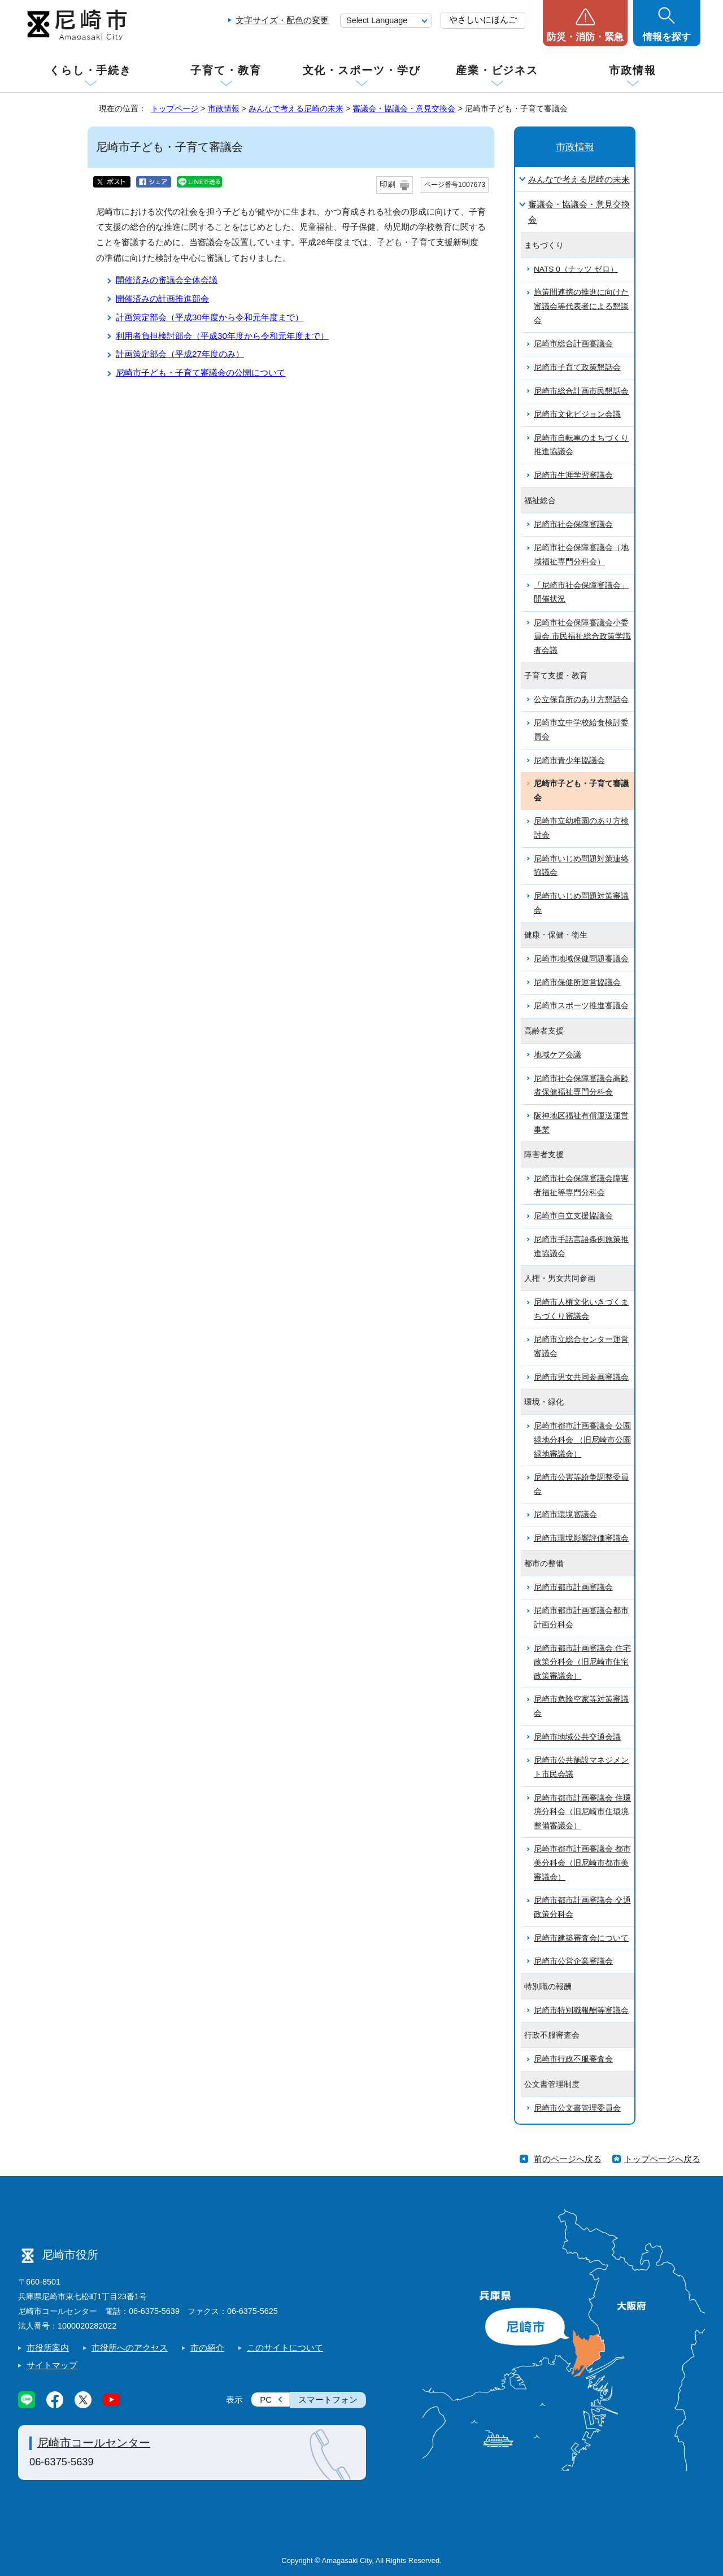  What do you see at coordinates (577, 414) in the screenshot?
I see `尼崎市文化ビジョン会議` at bounding box center [577, 414].